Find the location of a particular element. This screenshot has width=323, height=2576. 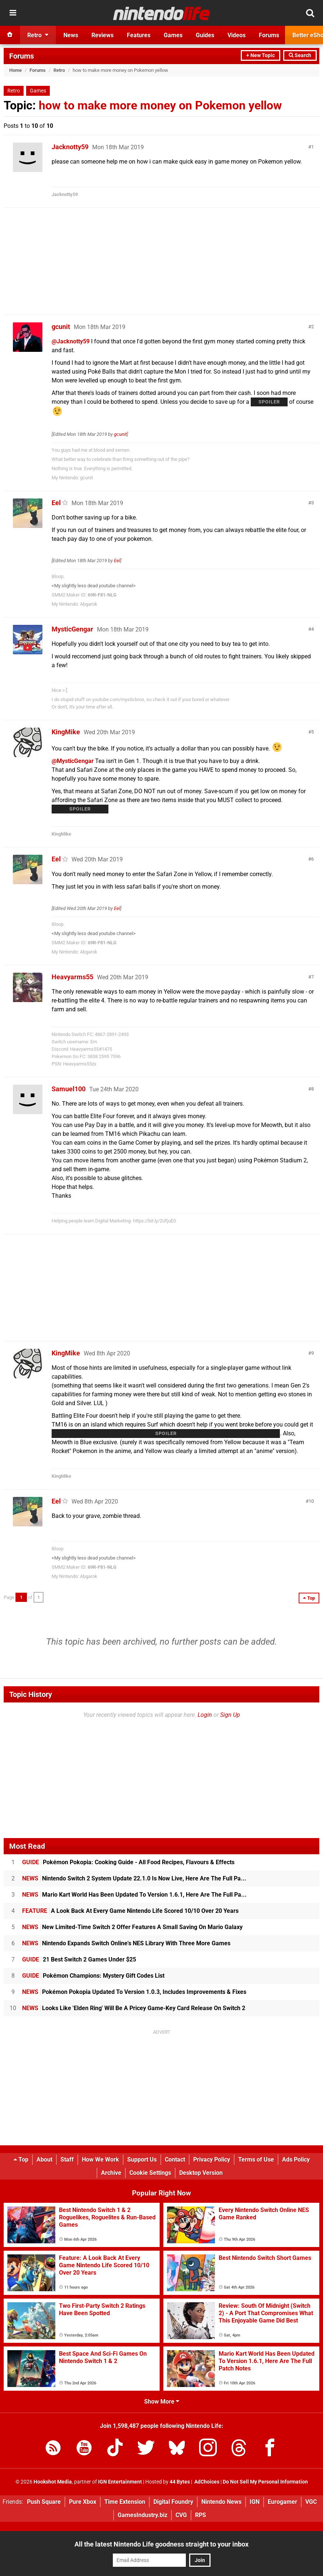

Looks Like 'Elden Ring' Will Be A Pricey Game-Key Card Release On Switch 2 is located at coordinates (133, 2008).